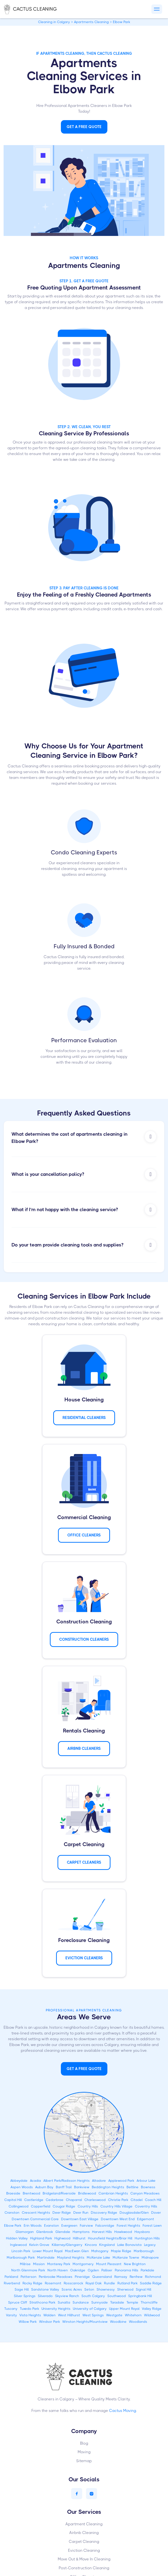 This screenshot has height=2576, width=168. Describe the element at coordinates (62, 2232) in the screenshot. I see `Glendale` at that location.